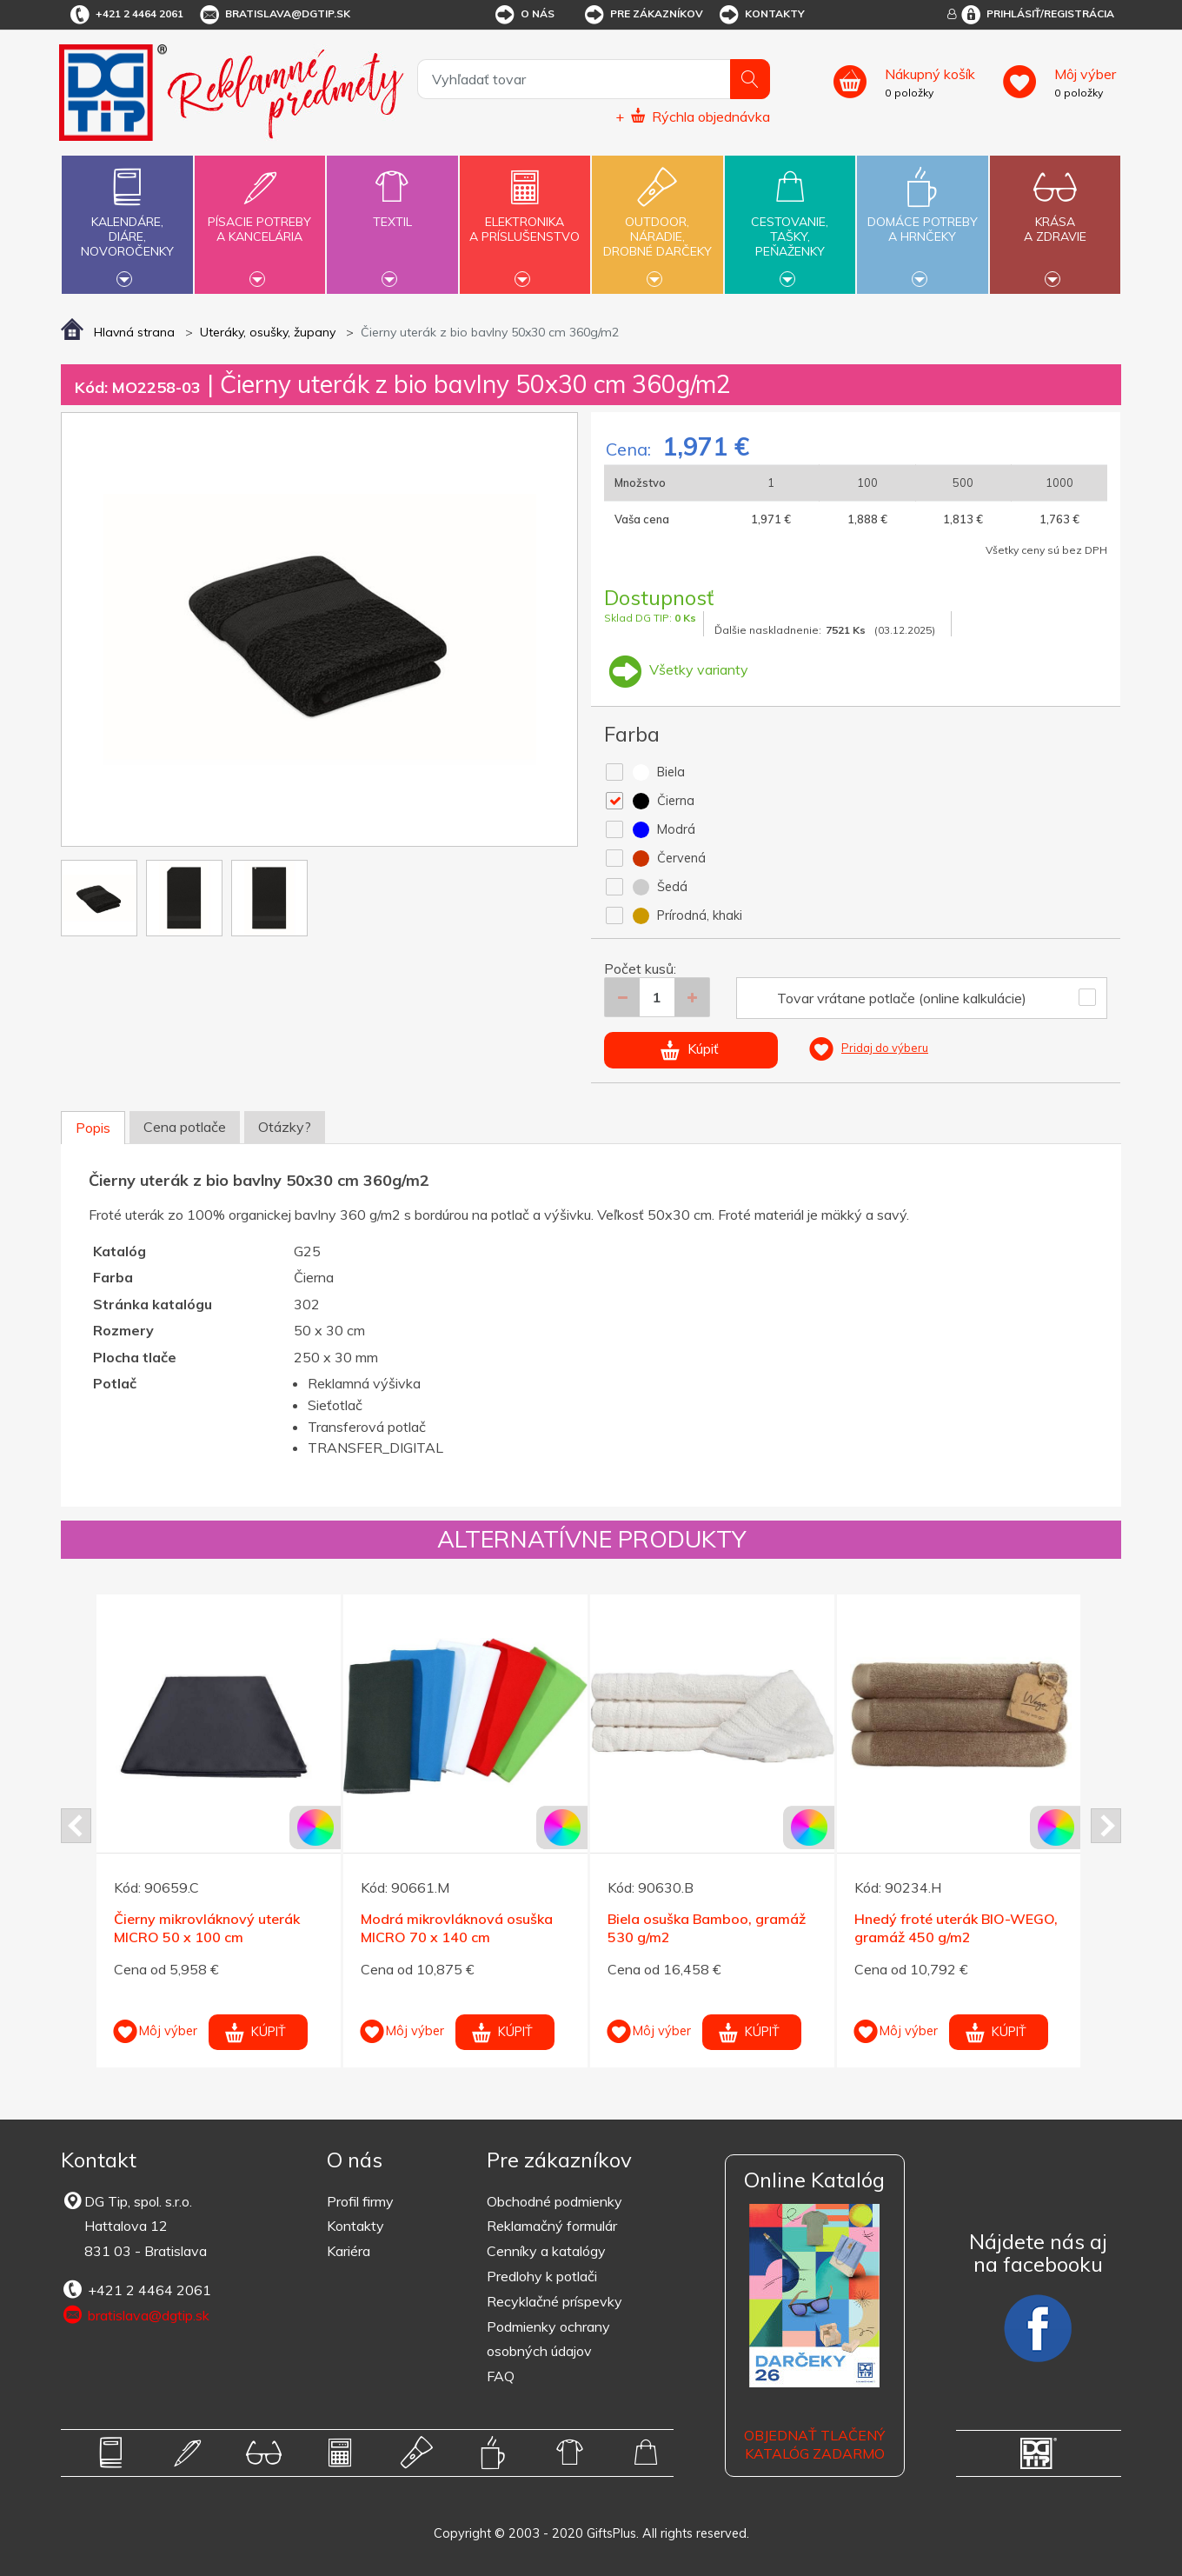 This screenshot has width=1182, height=2576. What do you see at coordinates (259, 219) in the screenshot?
I see `Písacie potrebya kancelária` at bounding box center [259, 219].